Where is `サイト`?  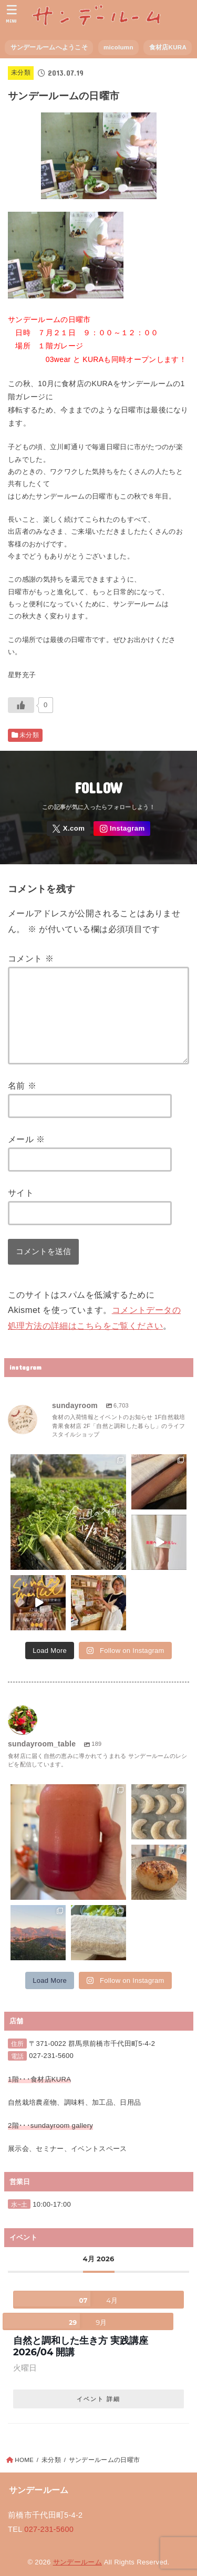 サイト is located at coordinates (21, 1192).